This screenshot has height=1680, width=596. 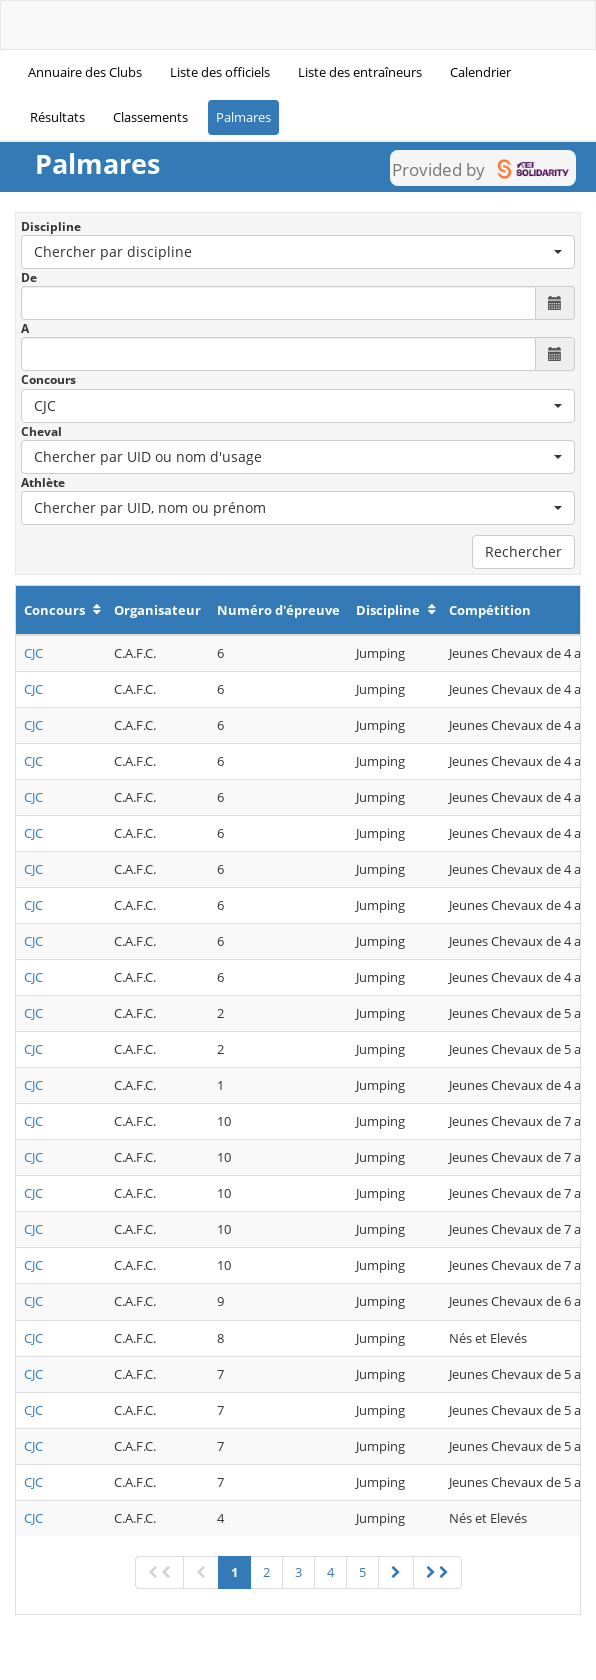 What do you see at coordinates (85, 72) in the screenshot?
I see `Annuaire des Clubs` at bounding box center [85, 72].